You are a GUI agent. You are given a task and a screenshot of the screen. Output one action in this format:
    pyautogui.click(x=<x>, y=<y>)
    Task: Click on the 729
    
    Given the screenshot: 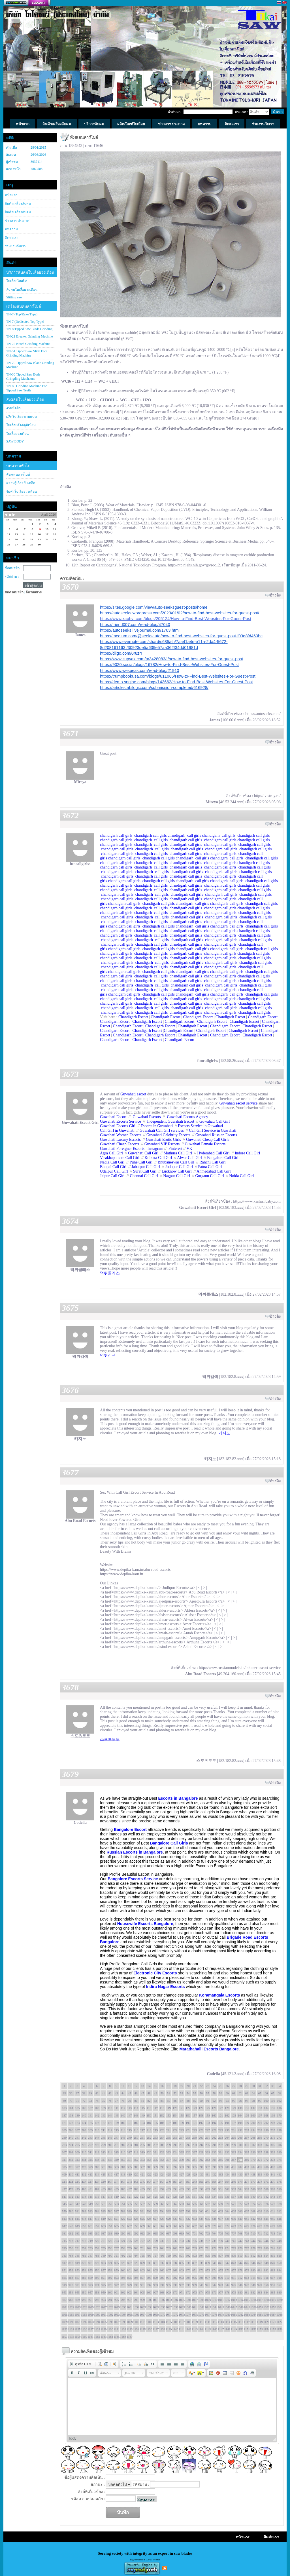 What is the action you would take?
    pyautogui.click(x=155, y=2240)
    